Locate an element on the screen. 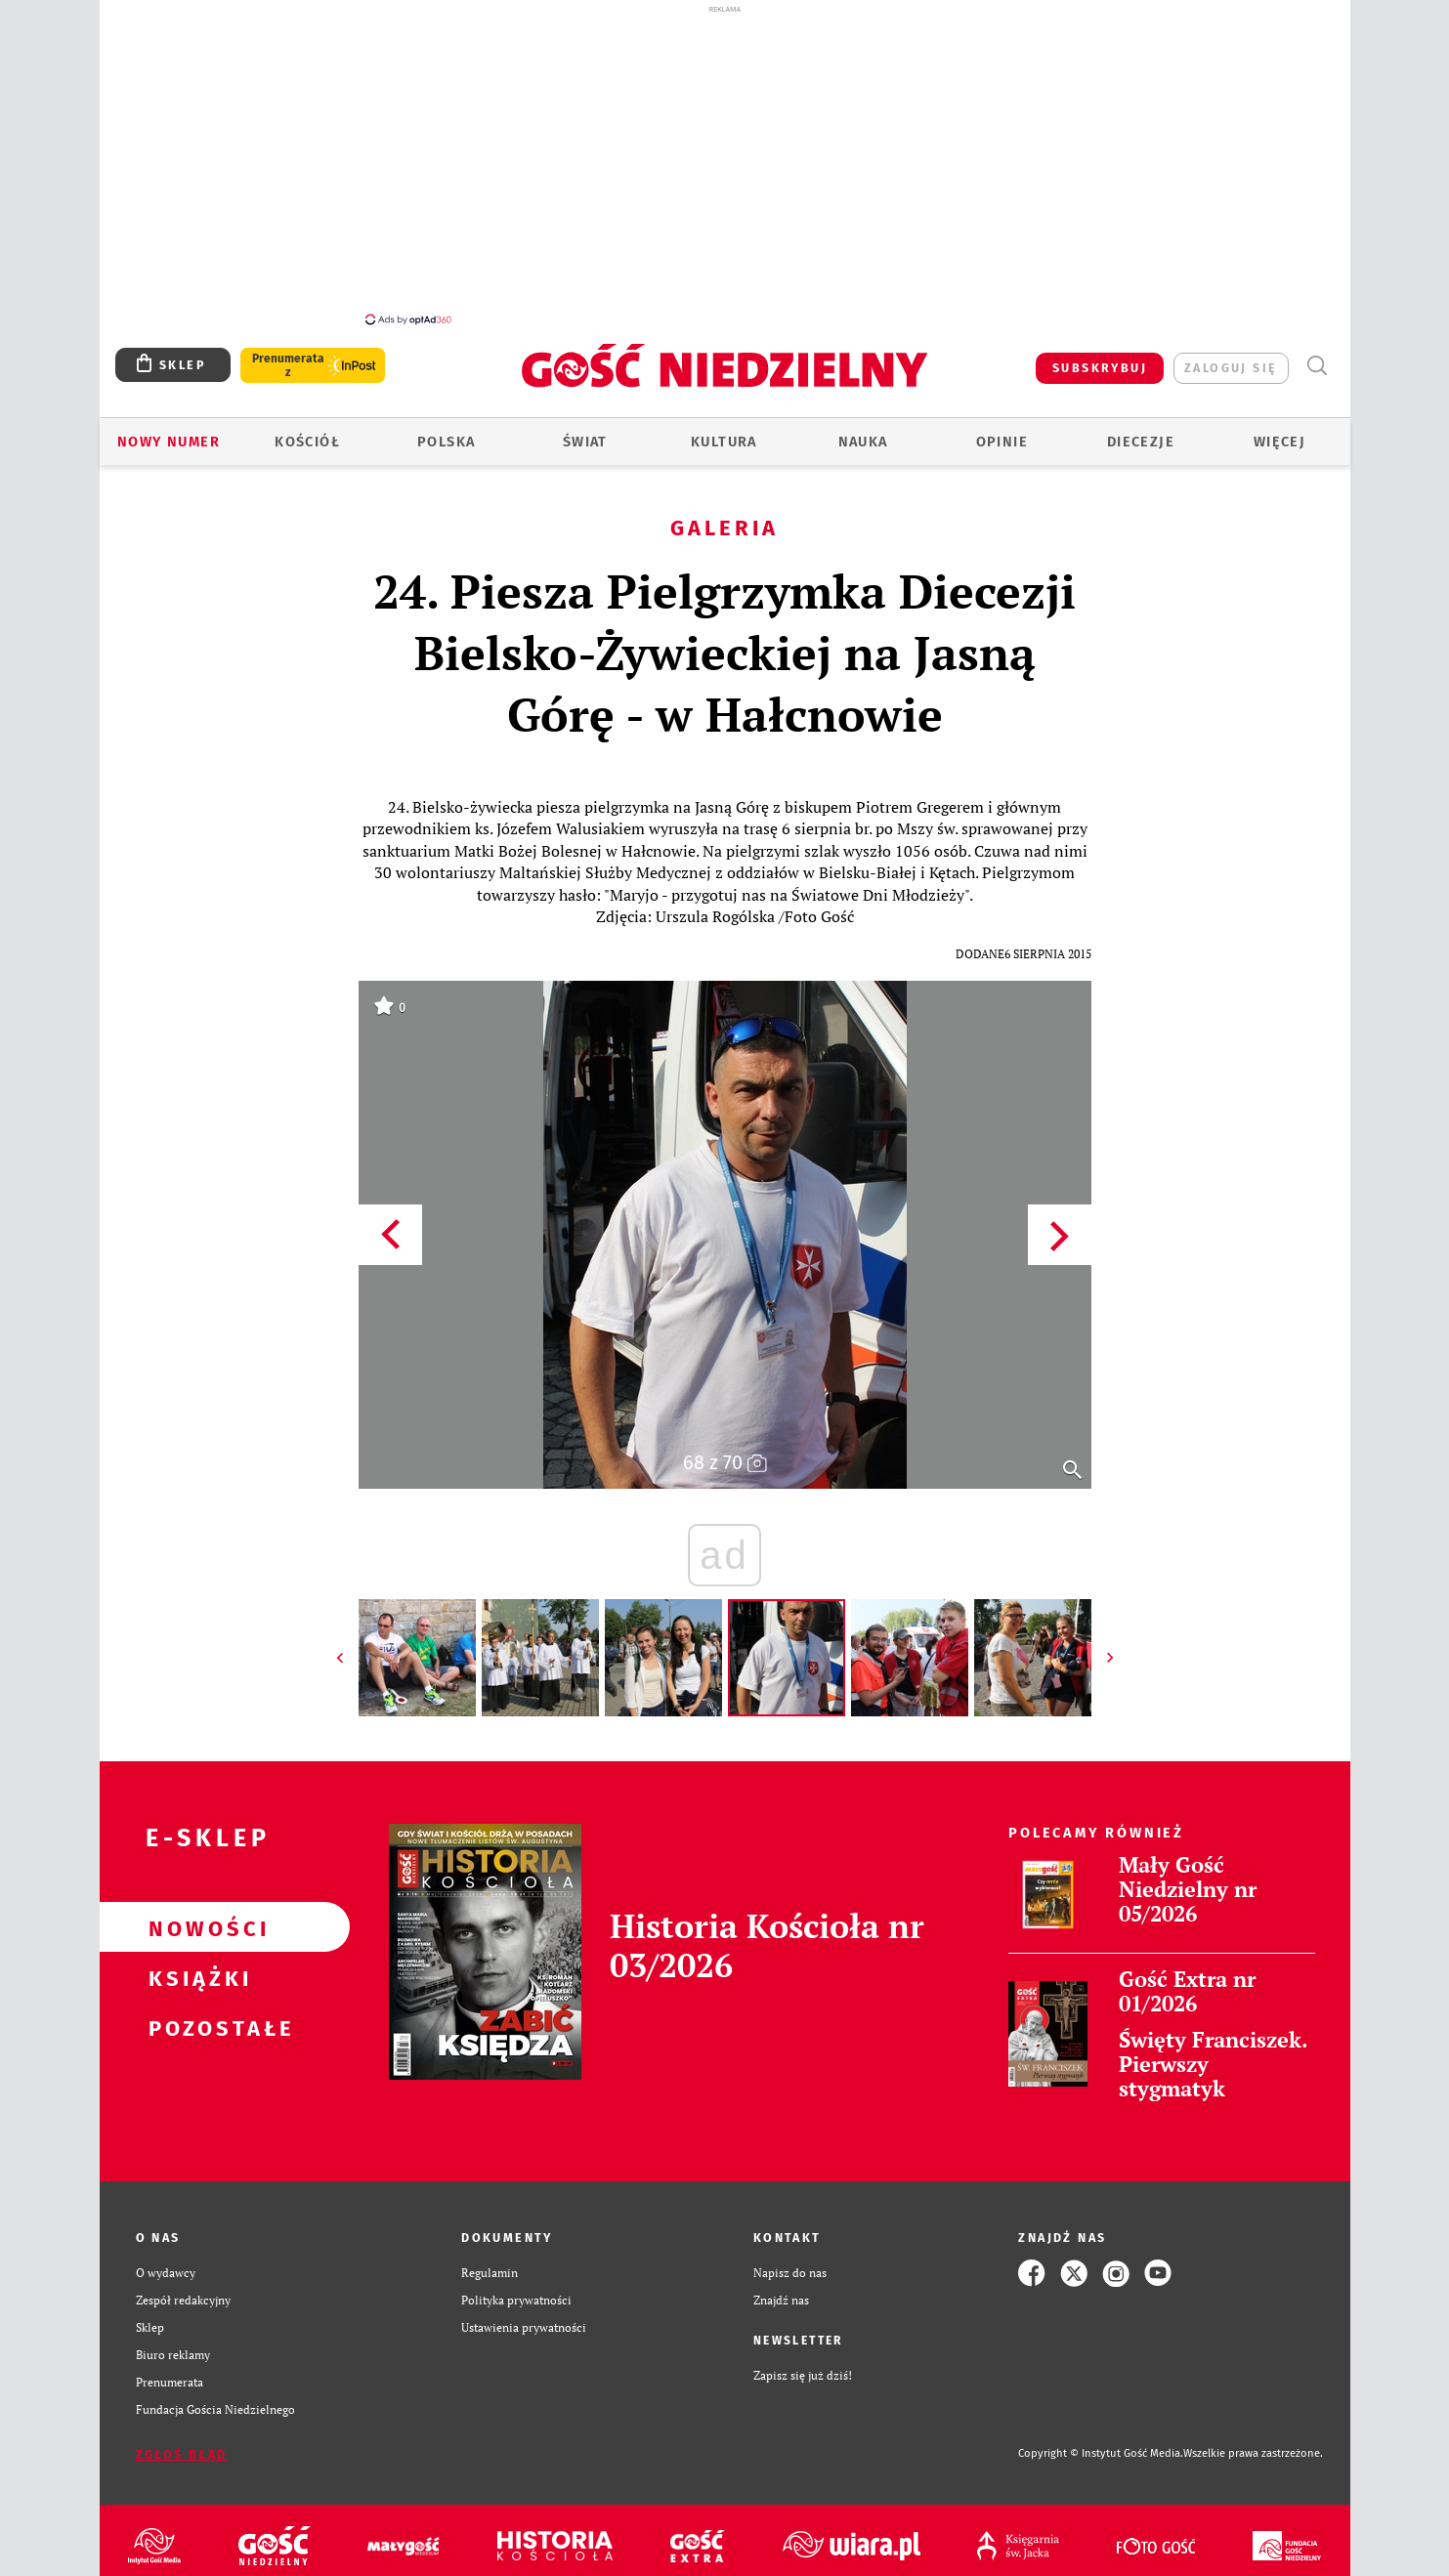 The width and height of the screenshot is (1449, 2576). Kultura is located at coordinates (724, 441).